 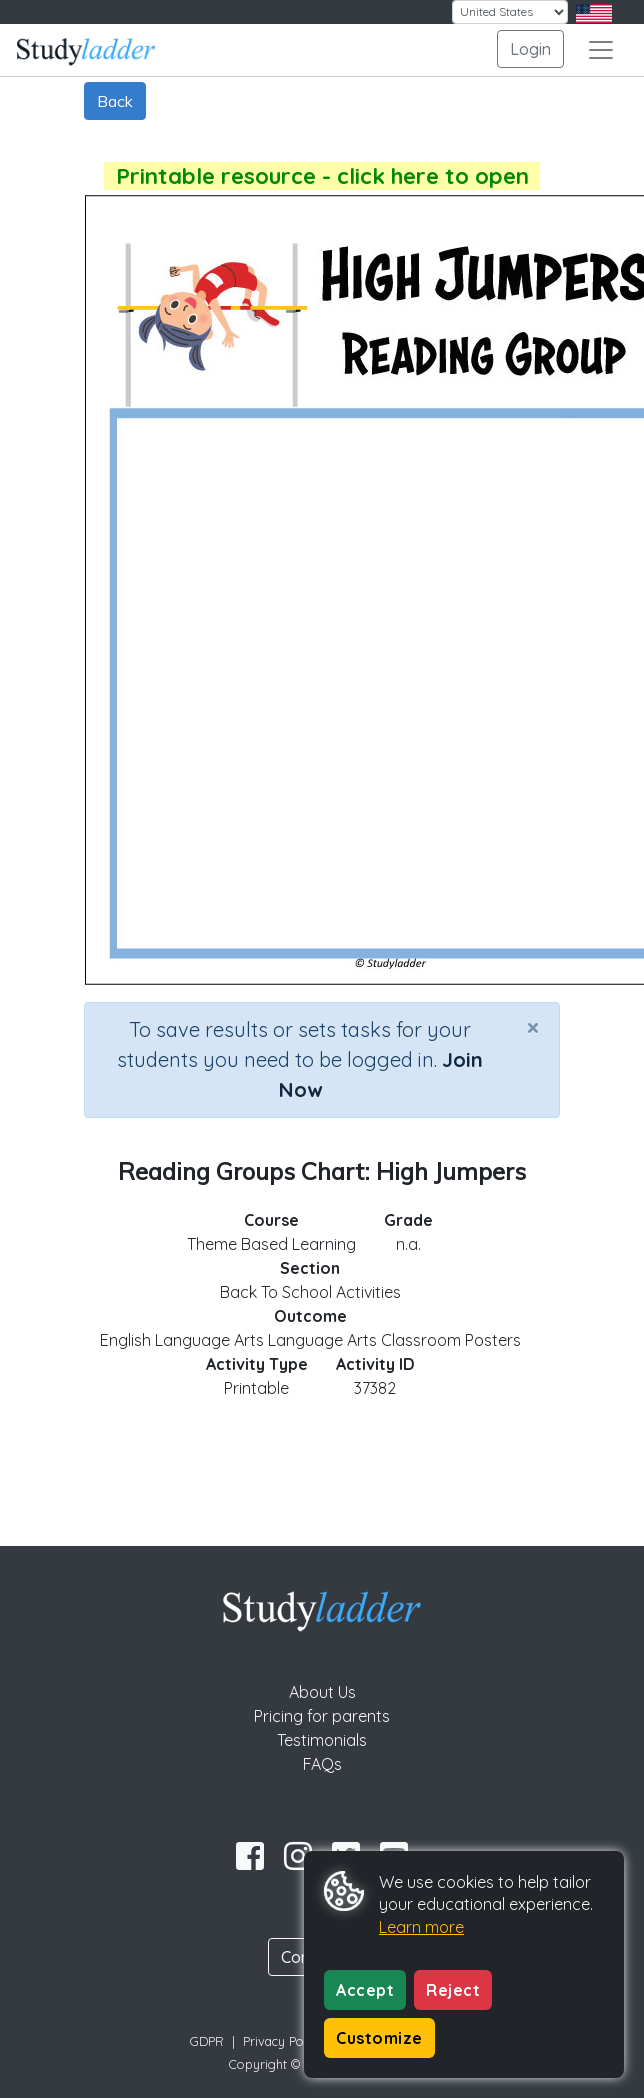 What do you see at coordinates (601, 50) in the screenshot?
I see `[Toggle navigation]` at bounding box center [601, 50].